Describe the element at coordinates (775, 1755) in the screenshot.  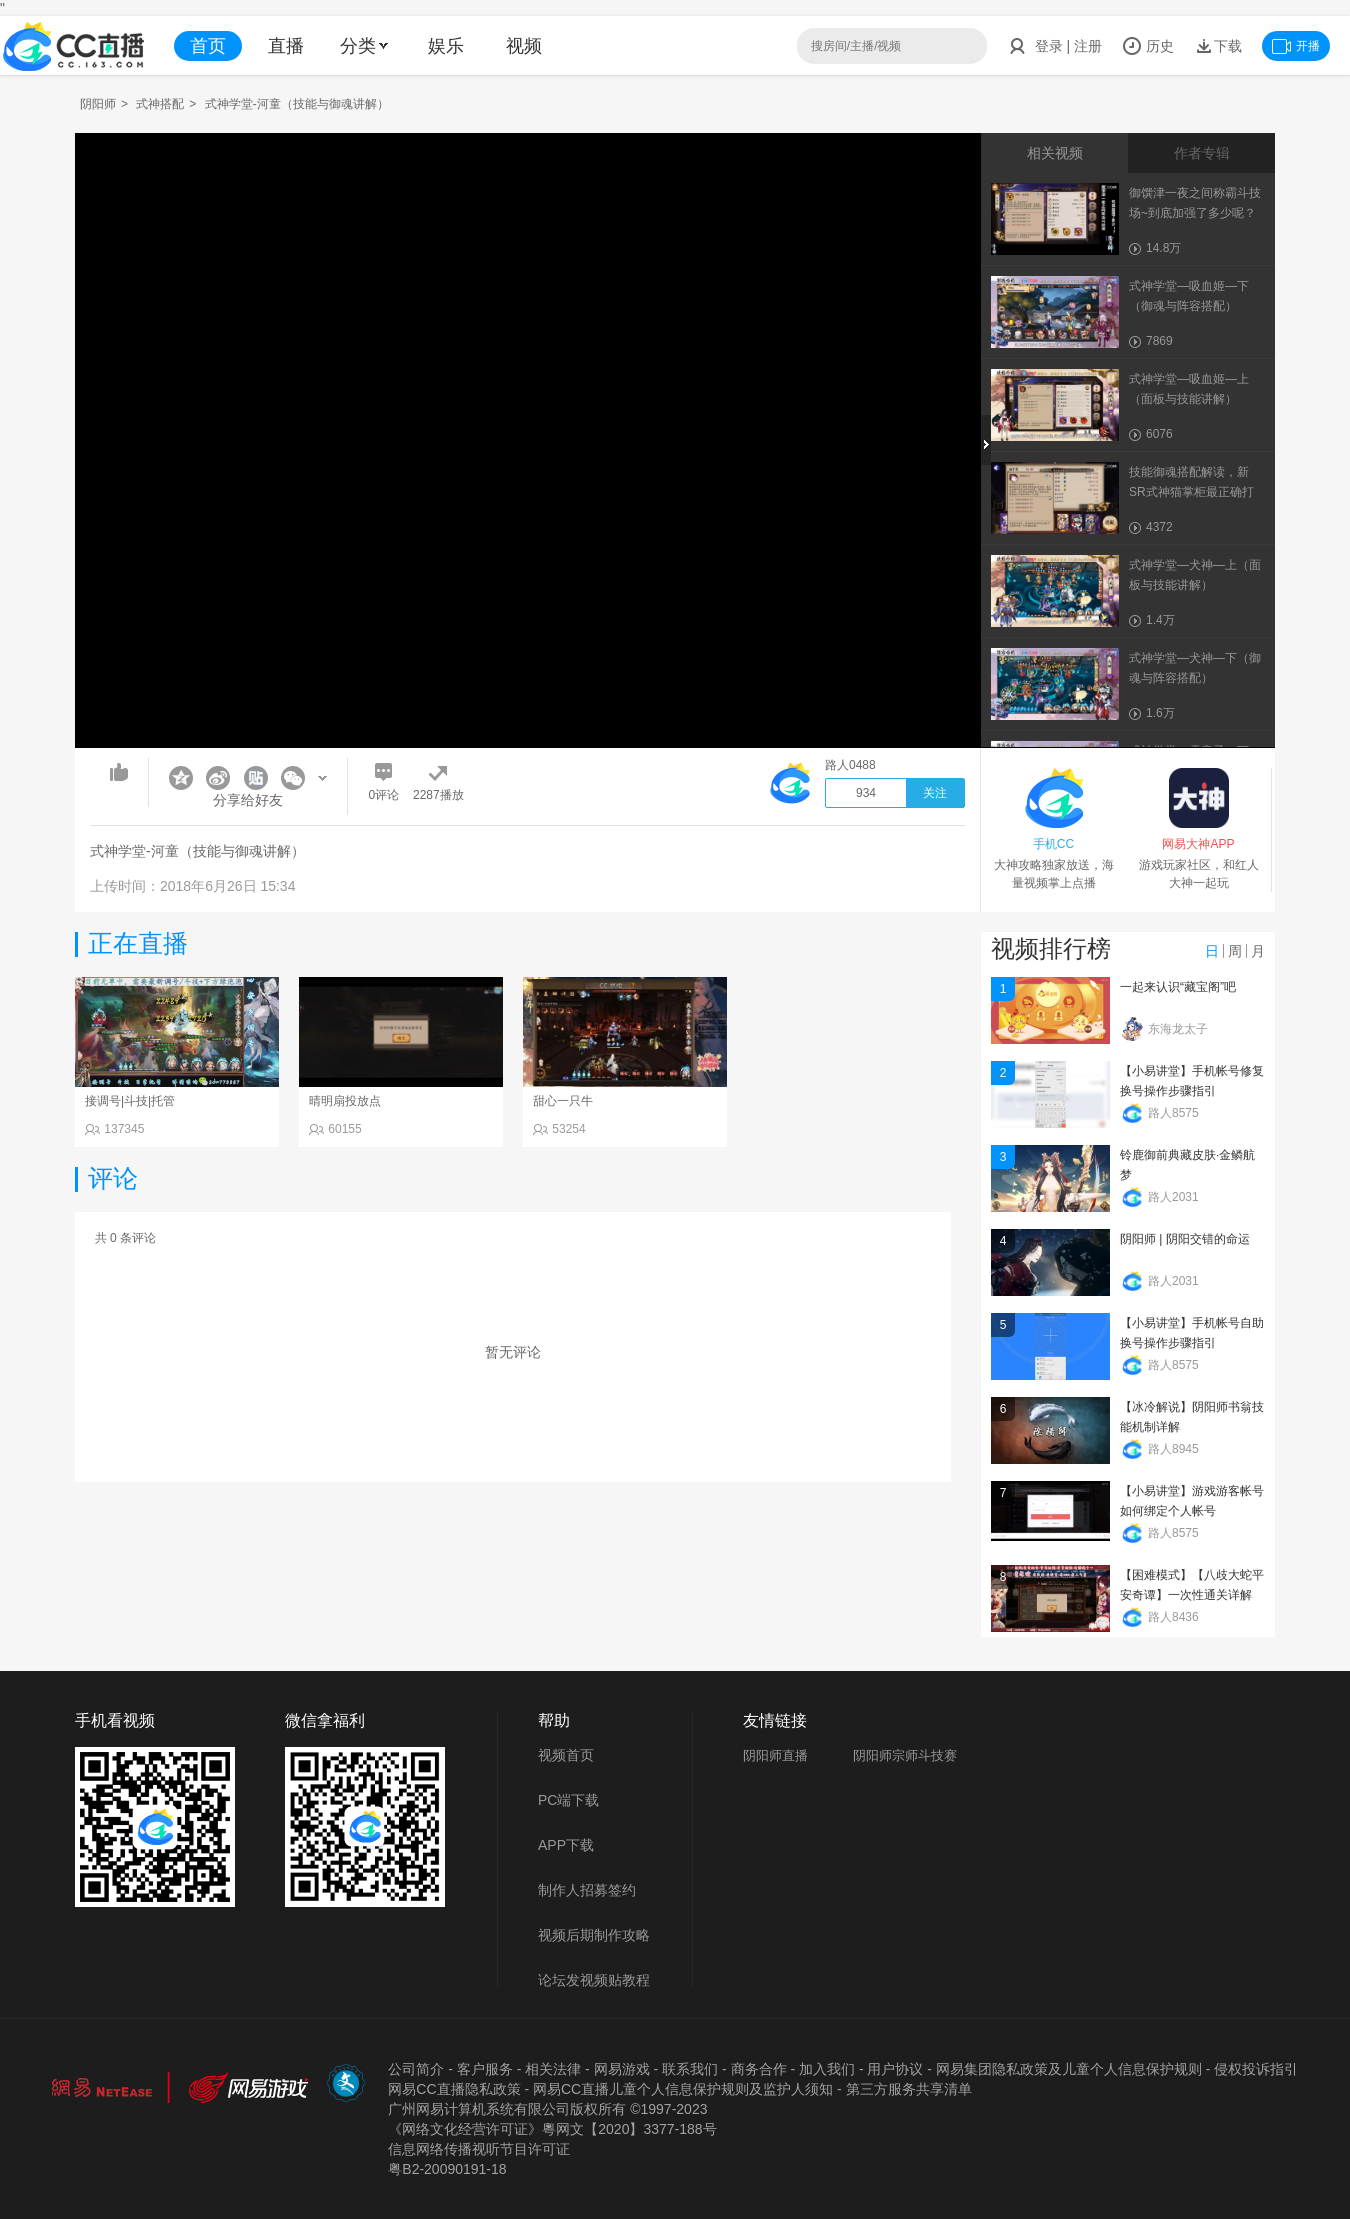
I see `阴阳师直播` at that location.